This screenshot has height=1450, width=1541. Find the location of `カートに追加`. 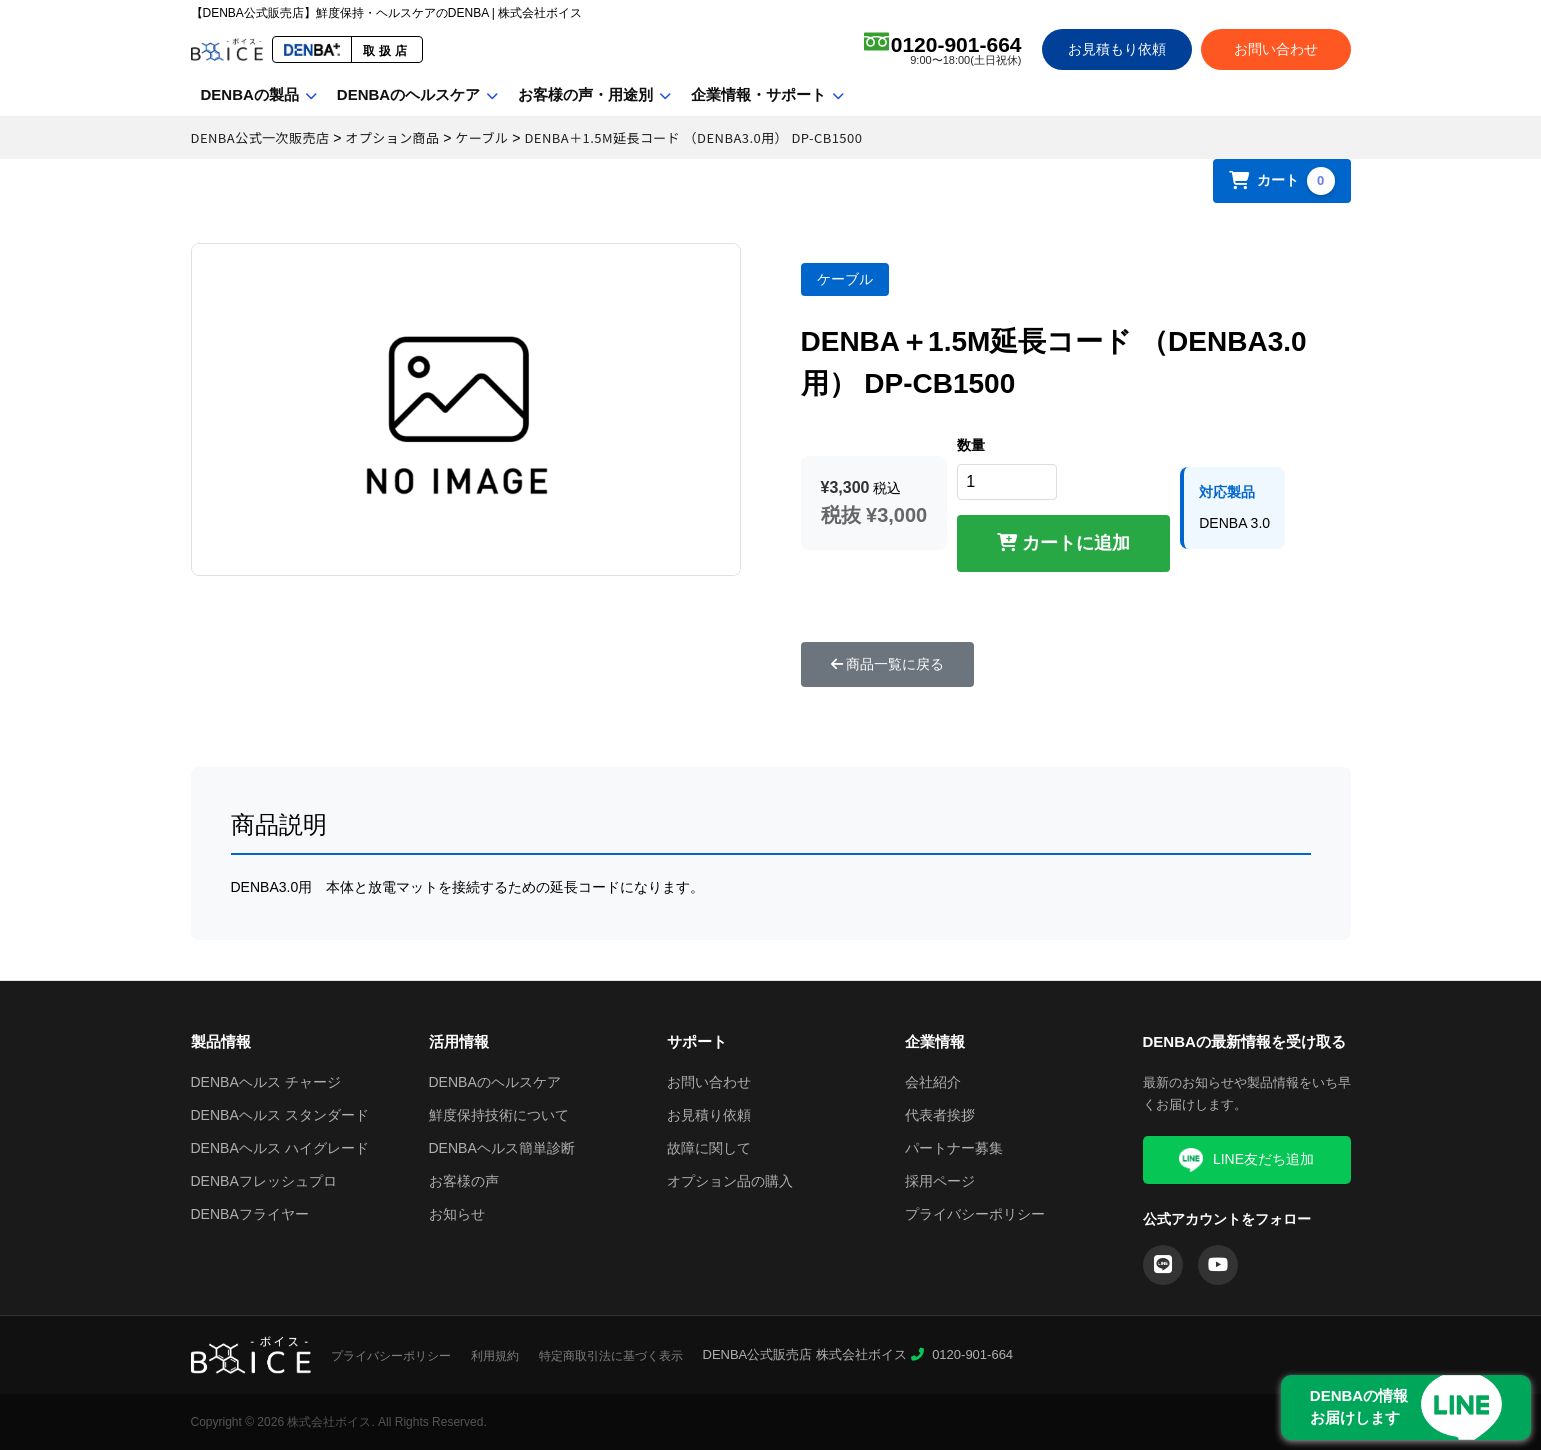

カートに追加 is located at coordinates (1063, 543).